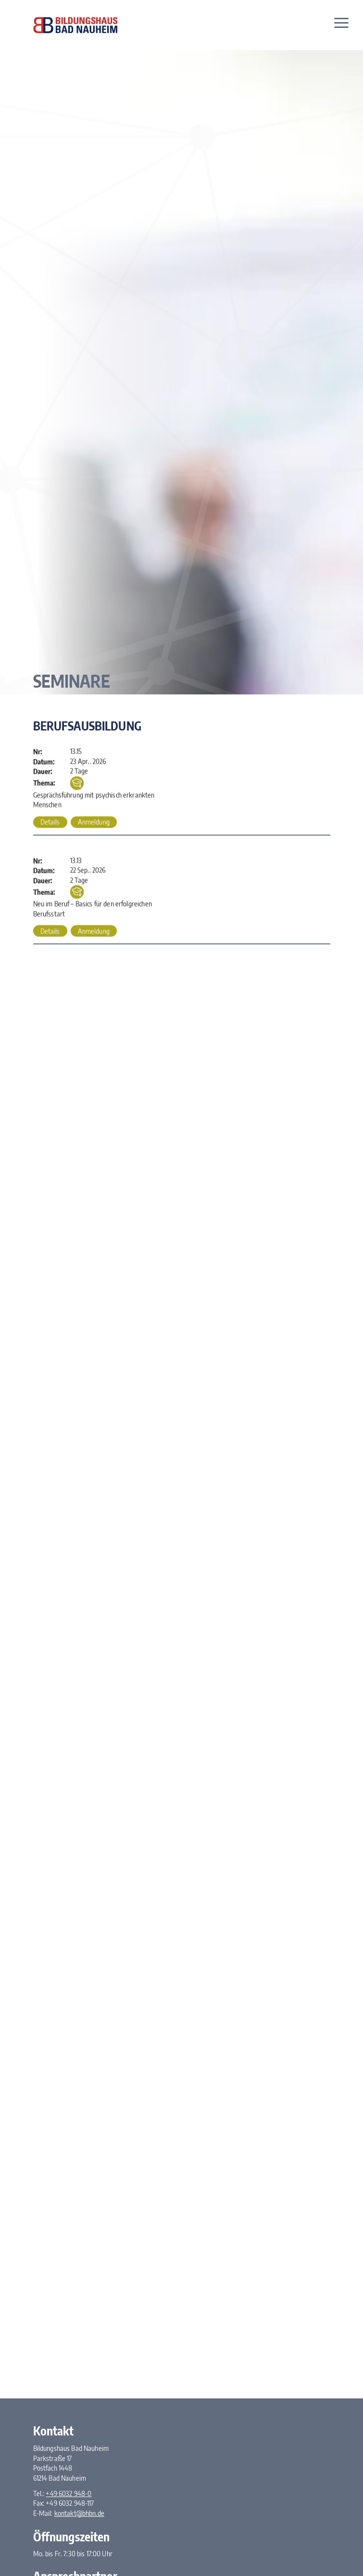 The height and width of the screenshot is (2576, 363). What do you see at coordinates (94, 822) in the screenshot?
I see `Anmeldung` at bounding box center [94, 822].